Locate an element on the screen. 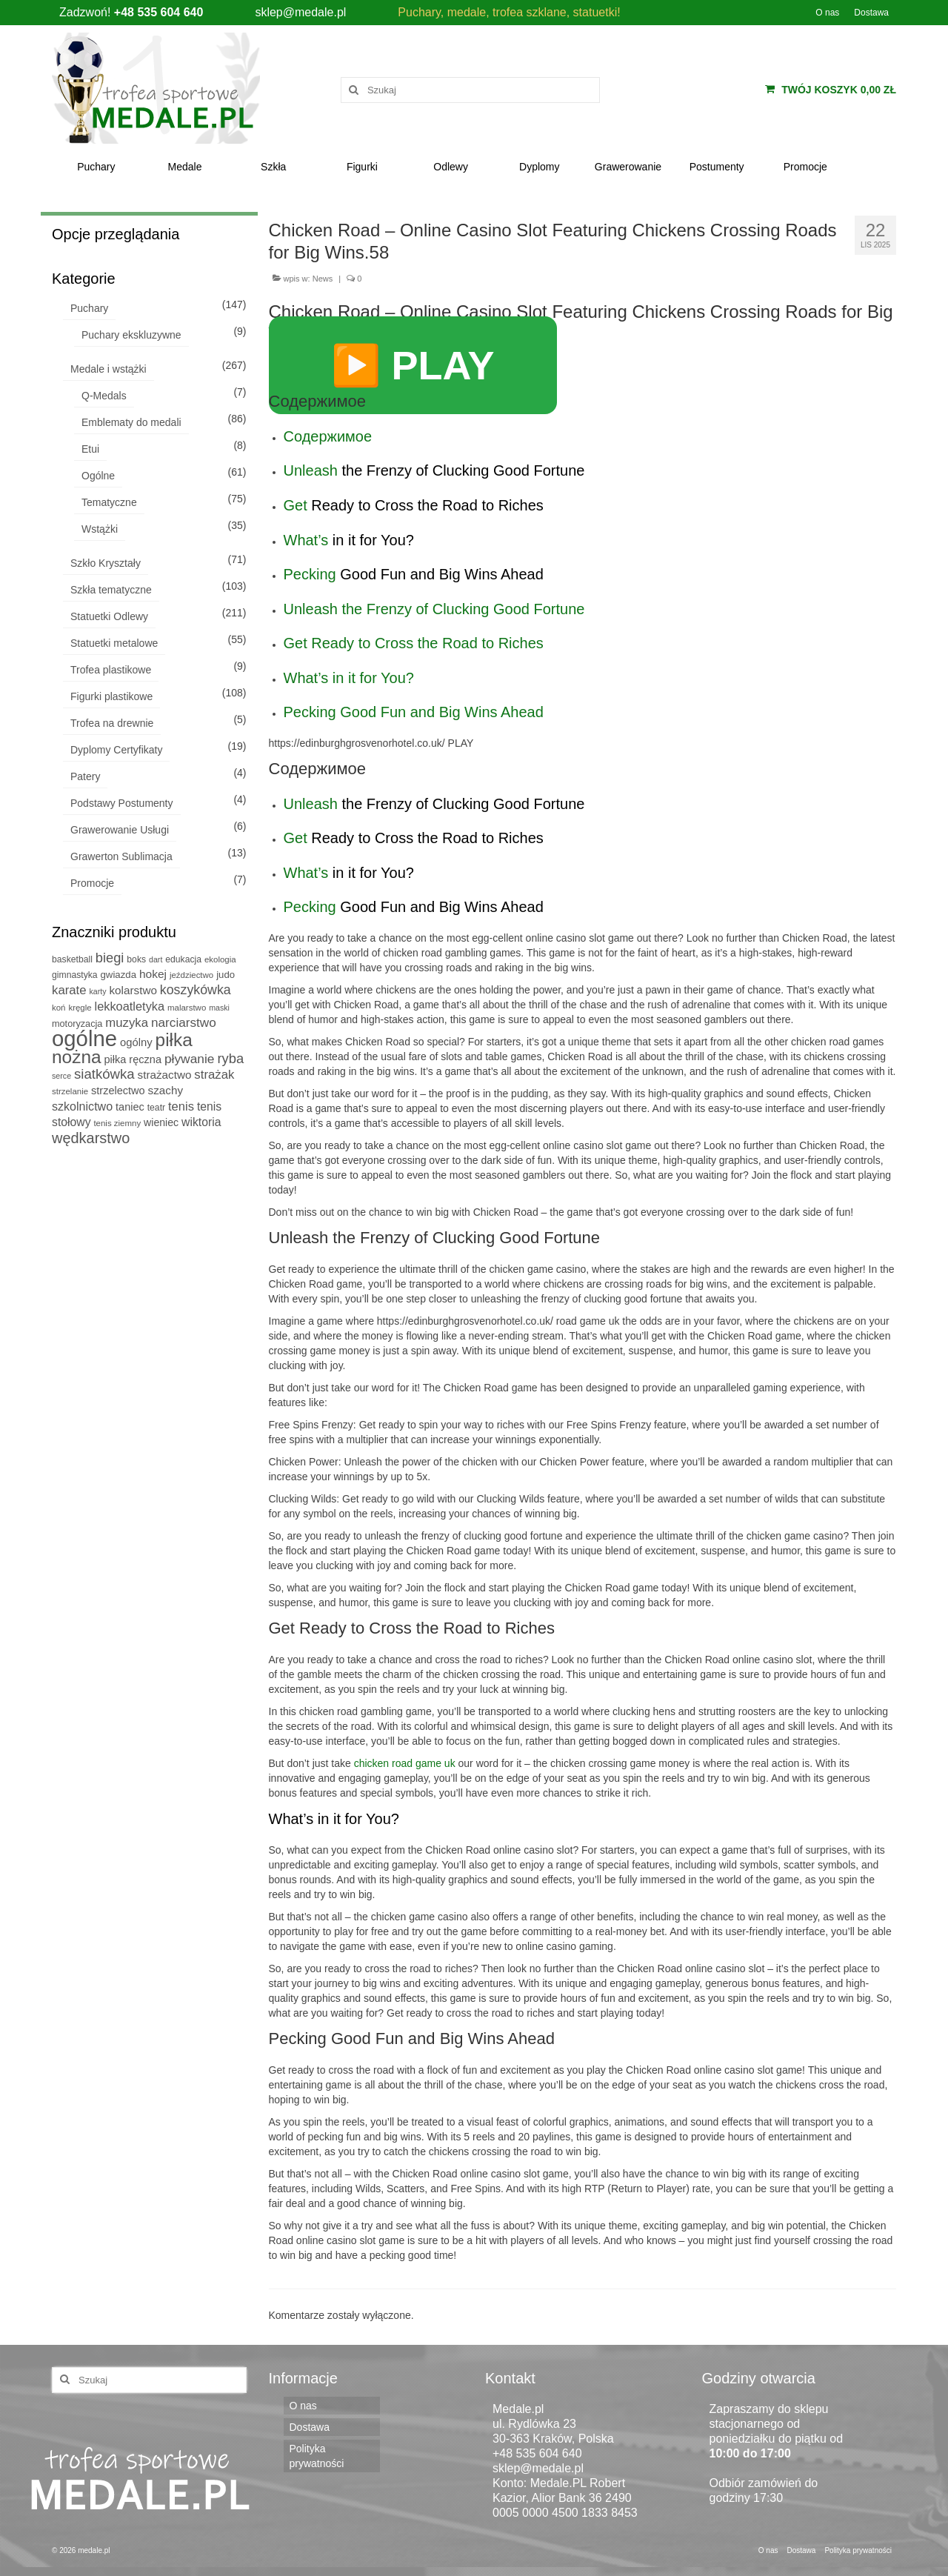 Image resolution: width=948 pixels, height=2576 pixels. kręgle [kręgle (5 produktów)] is located at coordinates (79, 1007).